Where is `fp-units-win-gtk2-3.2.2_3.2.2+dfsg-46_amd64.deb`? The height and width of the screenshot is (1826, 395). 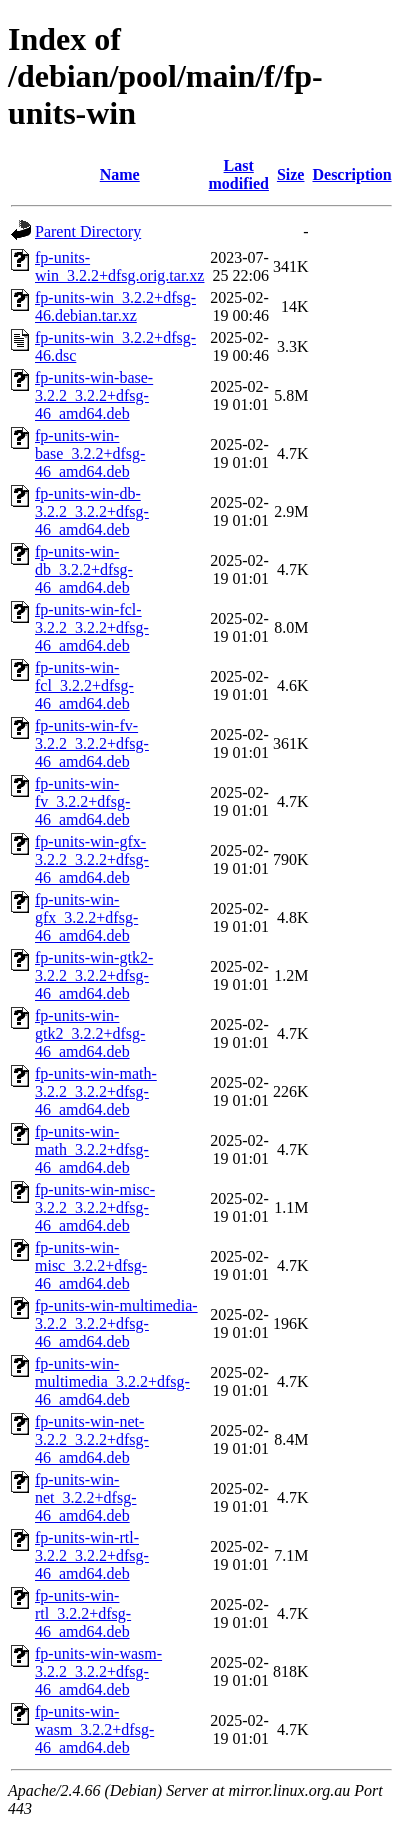
fp-units-win-gtk2-3.2.2_3.2.2+dfsg-46_amd64.deb is located at coordinates (94, 975).